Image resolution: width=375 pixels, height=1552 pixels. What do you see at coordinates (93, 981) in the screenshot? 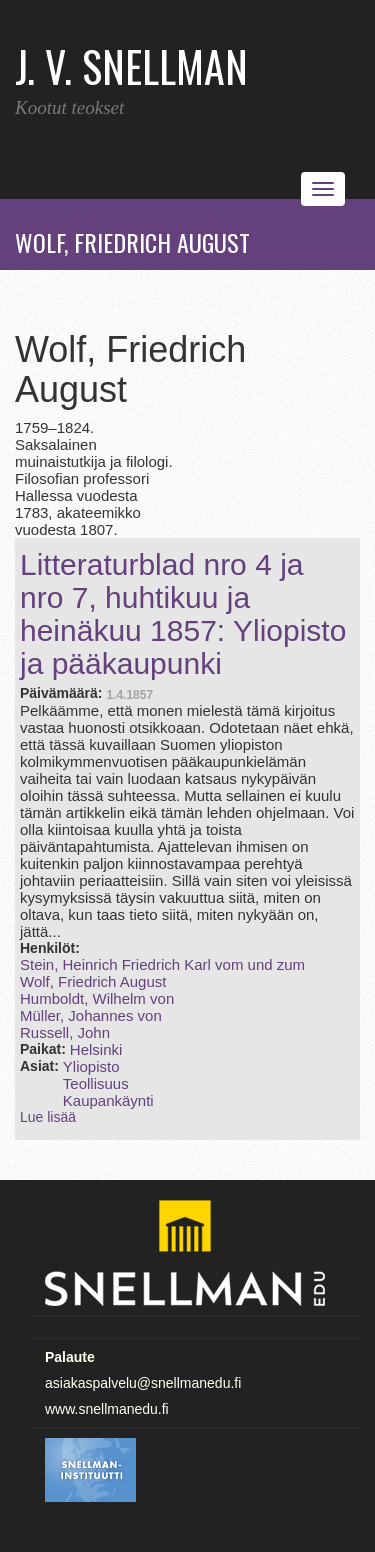
I see `Wolf, Friedrich August` at bounding box center [93, 981].